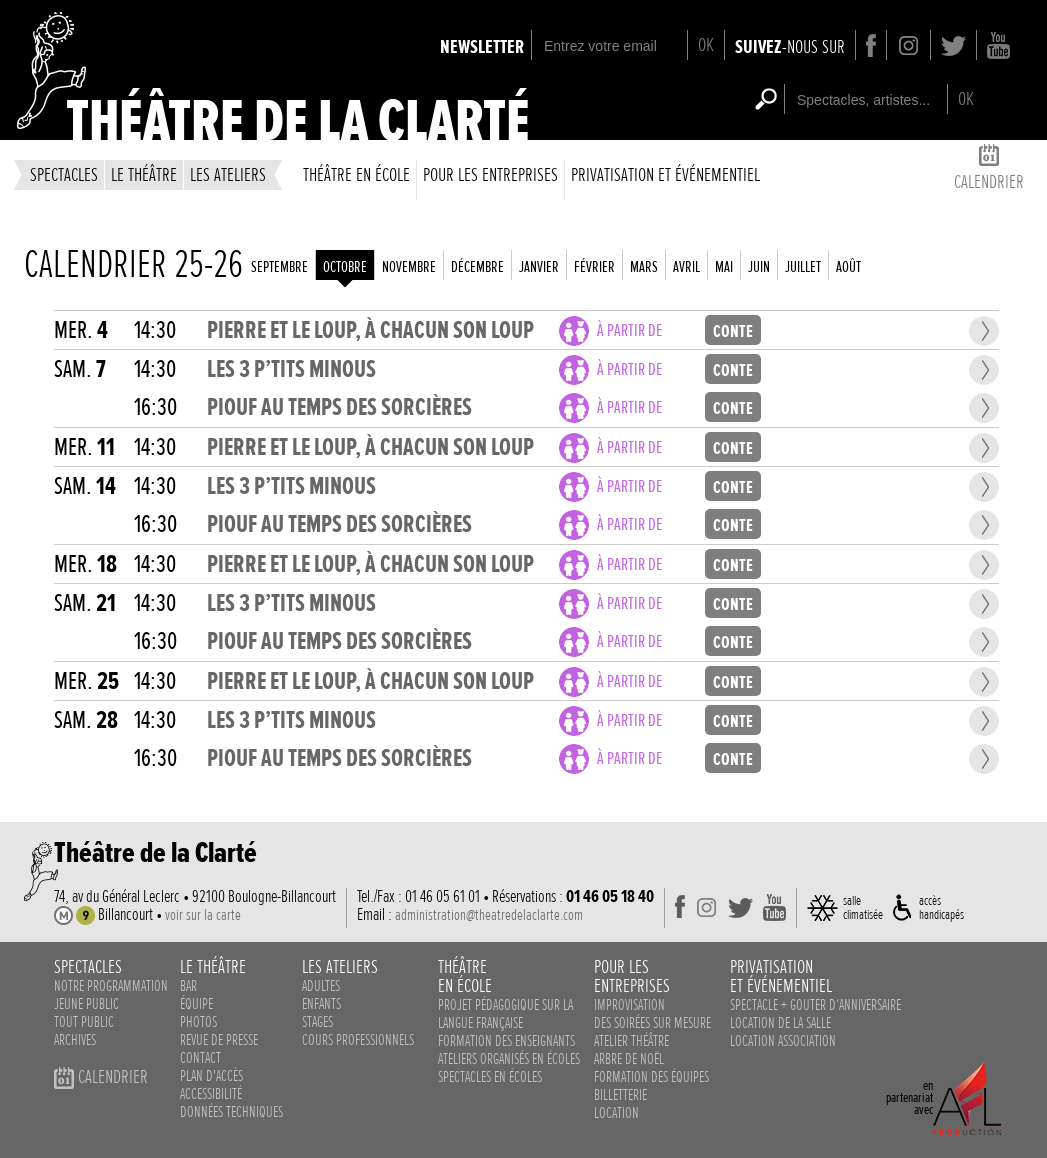 The height and width of the screenshot is (1158, 1047). I want to click on Tout public, so click(84, 1022).